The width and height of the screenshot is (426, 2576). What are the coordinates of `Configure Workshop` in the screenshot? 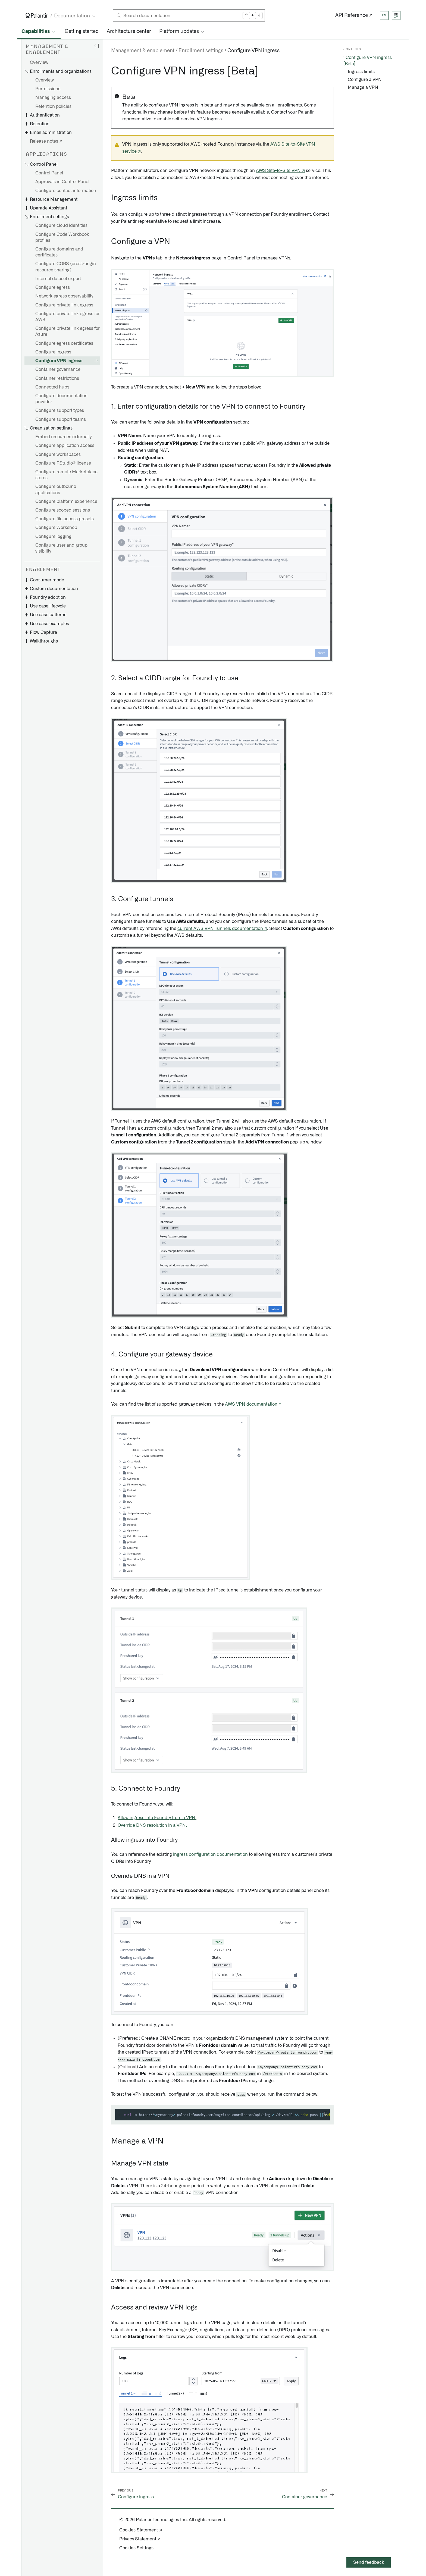 It's located at (56, 527).